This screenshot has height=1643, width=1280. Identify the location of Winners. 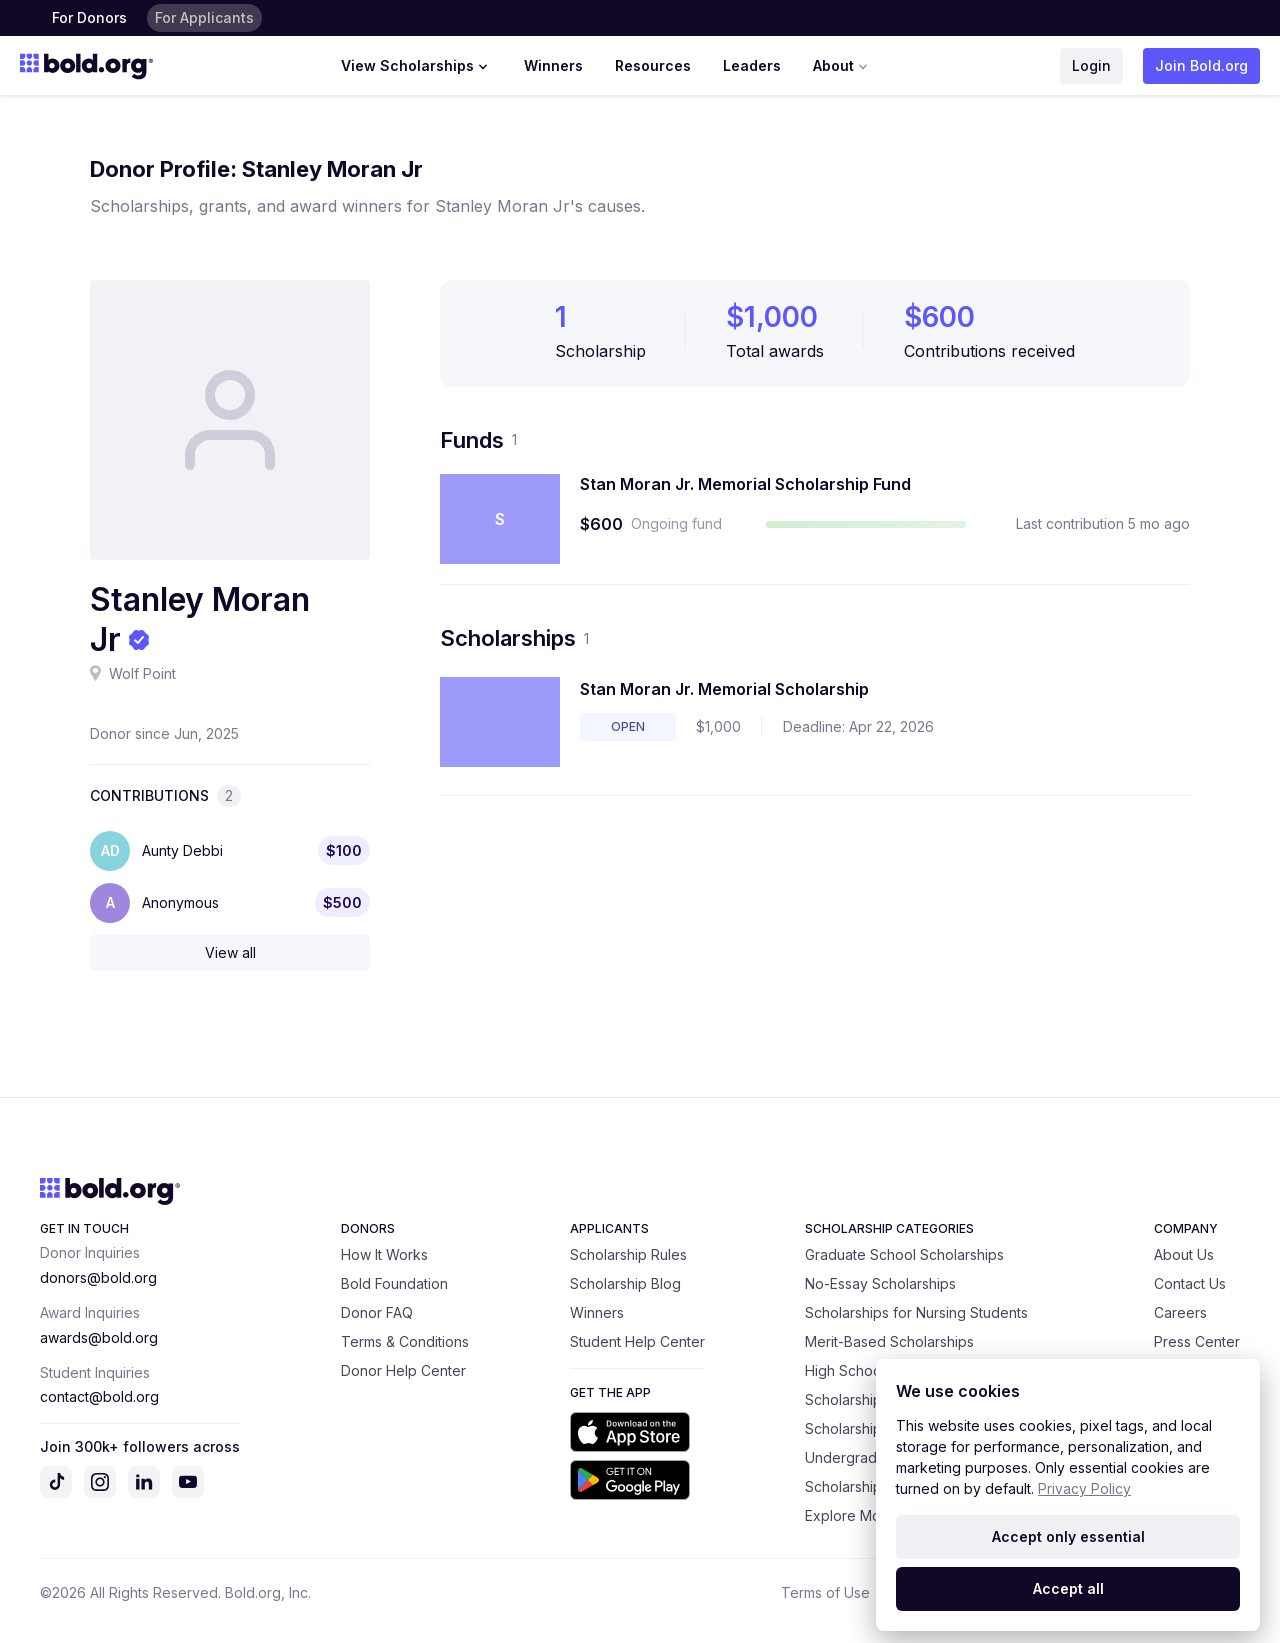
(553, 65).